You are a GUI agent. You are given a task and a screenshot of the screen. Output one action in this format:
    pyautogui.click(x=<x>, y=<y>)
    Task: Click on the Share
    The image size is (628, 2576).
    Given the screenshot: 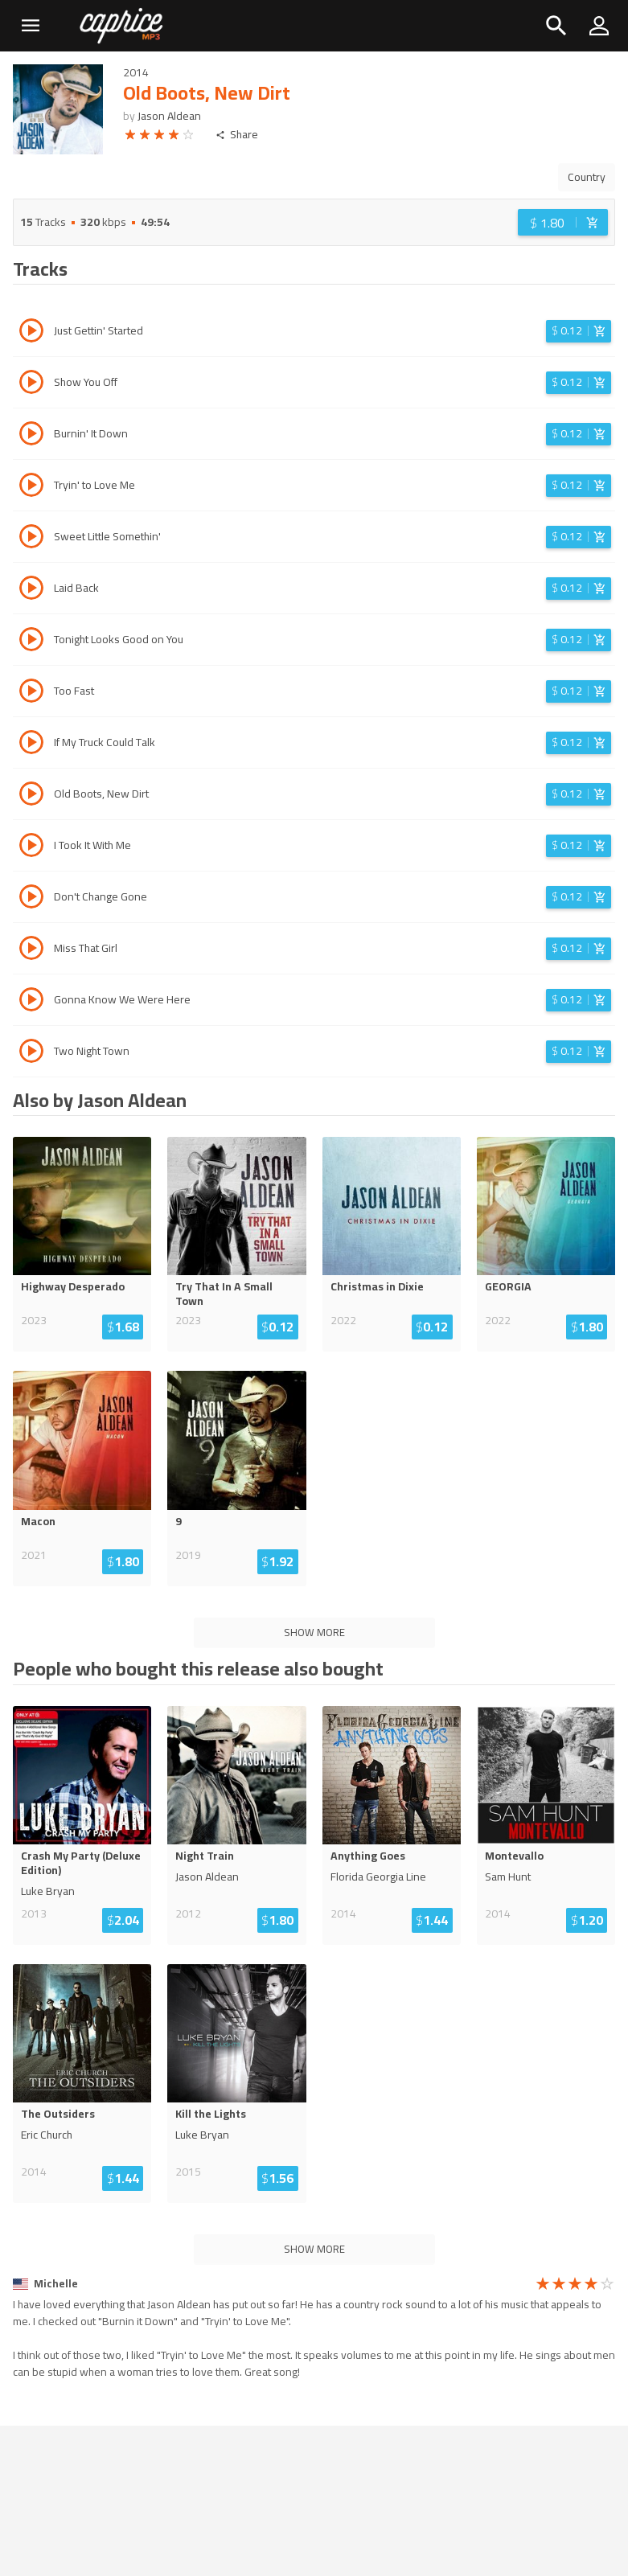 What is the action you would take?
    pyautogui.click(x=236, y=134)
    